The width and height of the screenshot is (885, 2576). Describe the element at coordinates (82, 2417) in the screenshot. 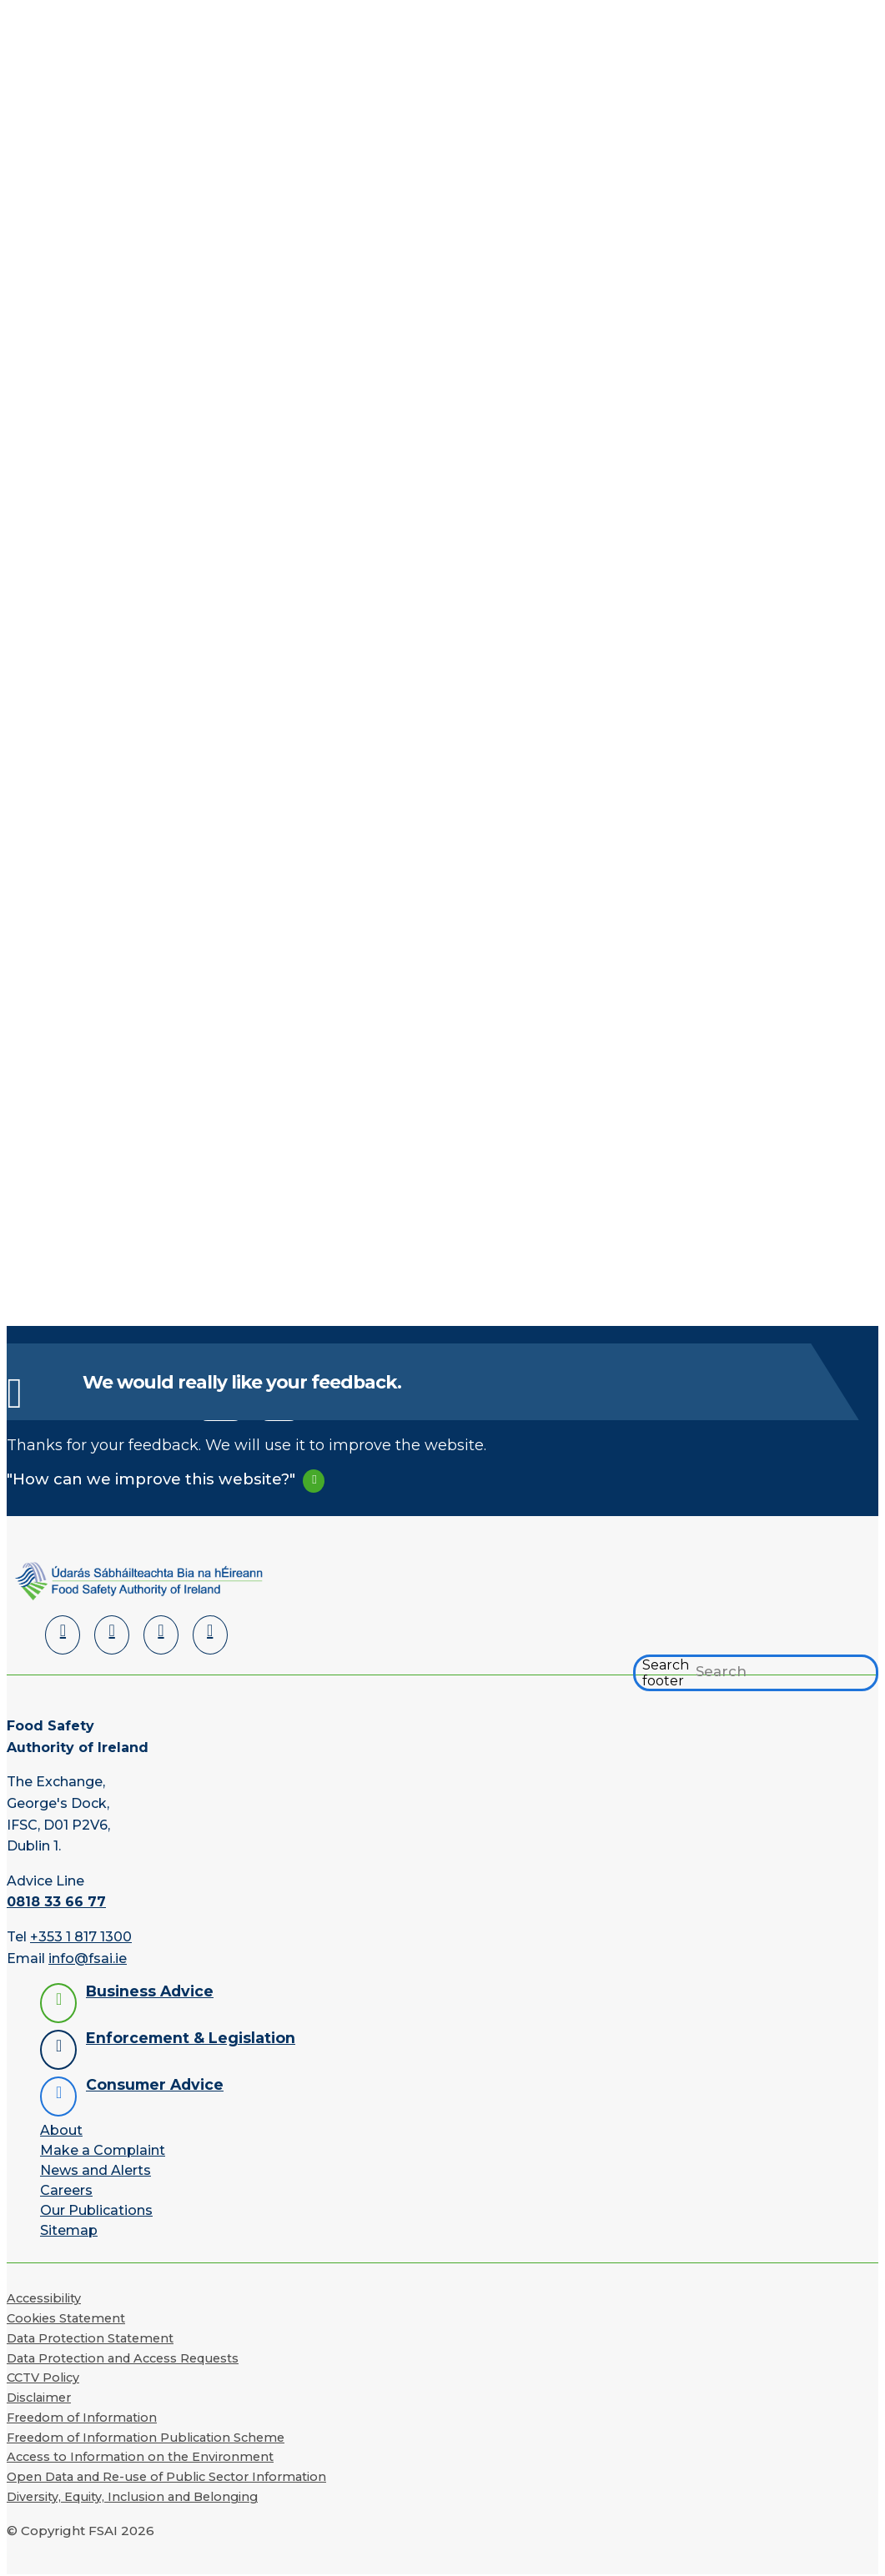

I see `Freedom of Information` at that location.